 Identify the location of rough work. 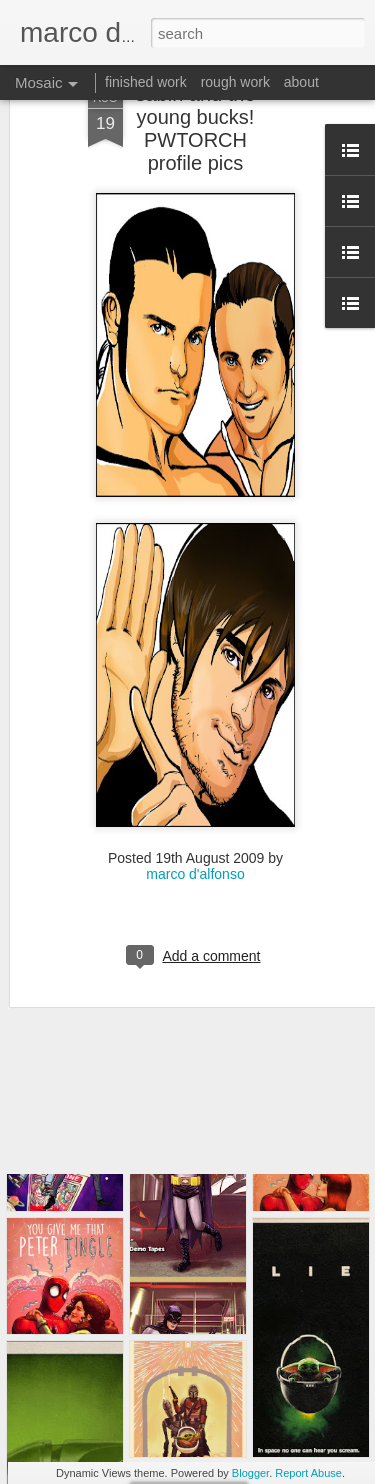
(235, 82).